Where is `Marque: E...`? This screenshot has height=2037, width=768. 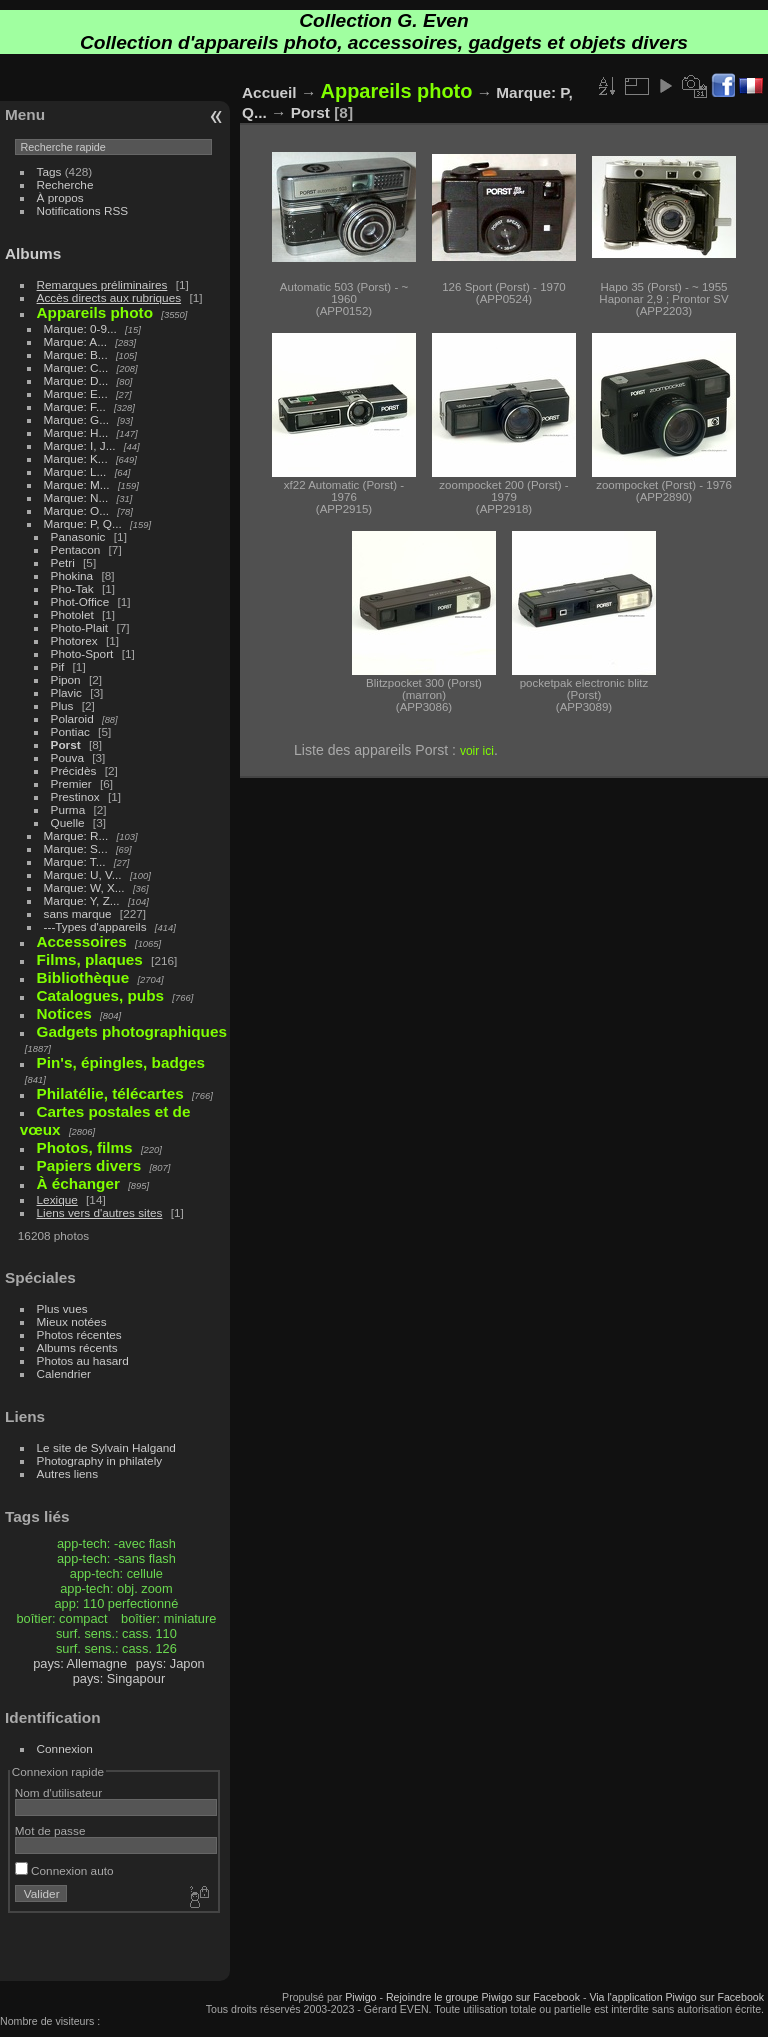 Marque: E... is located at coordinates (76, 393).